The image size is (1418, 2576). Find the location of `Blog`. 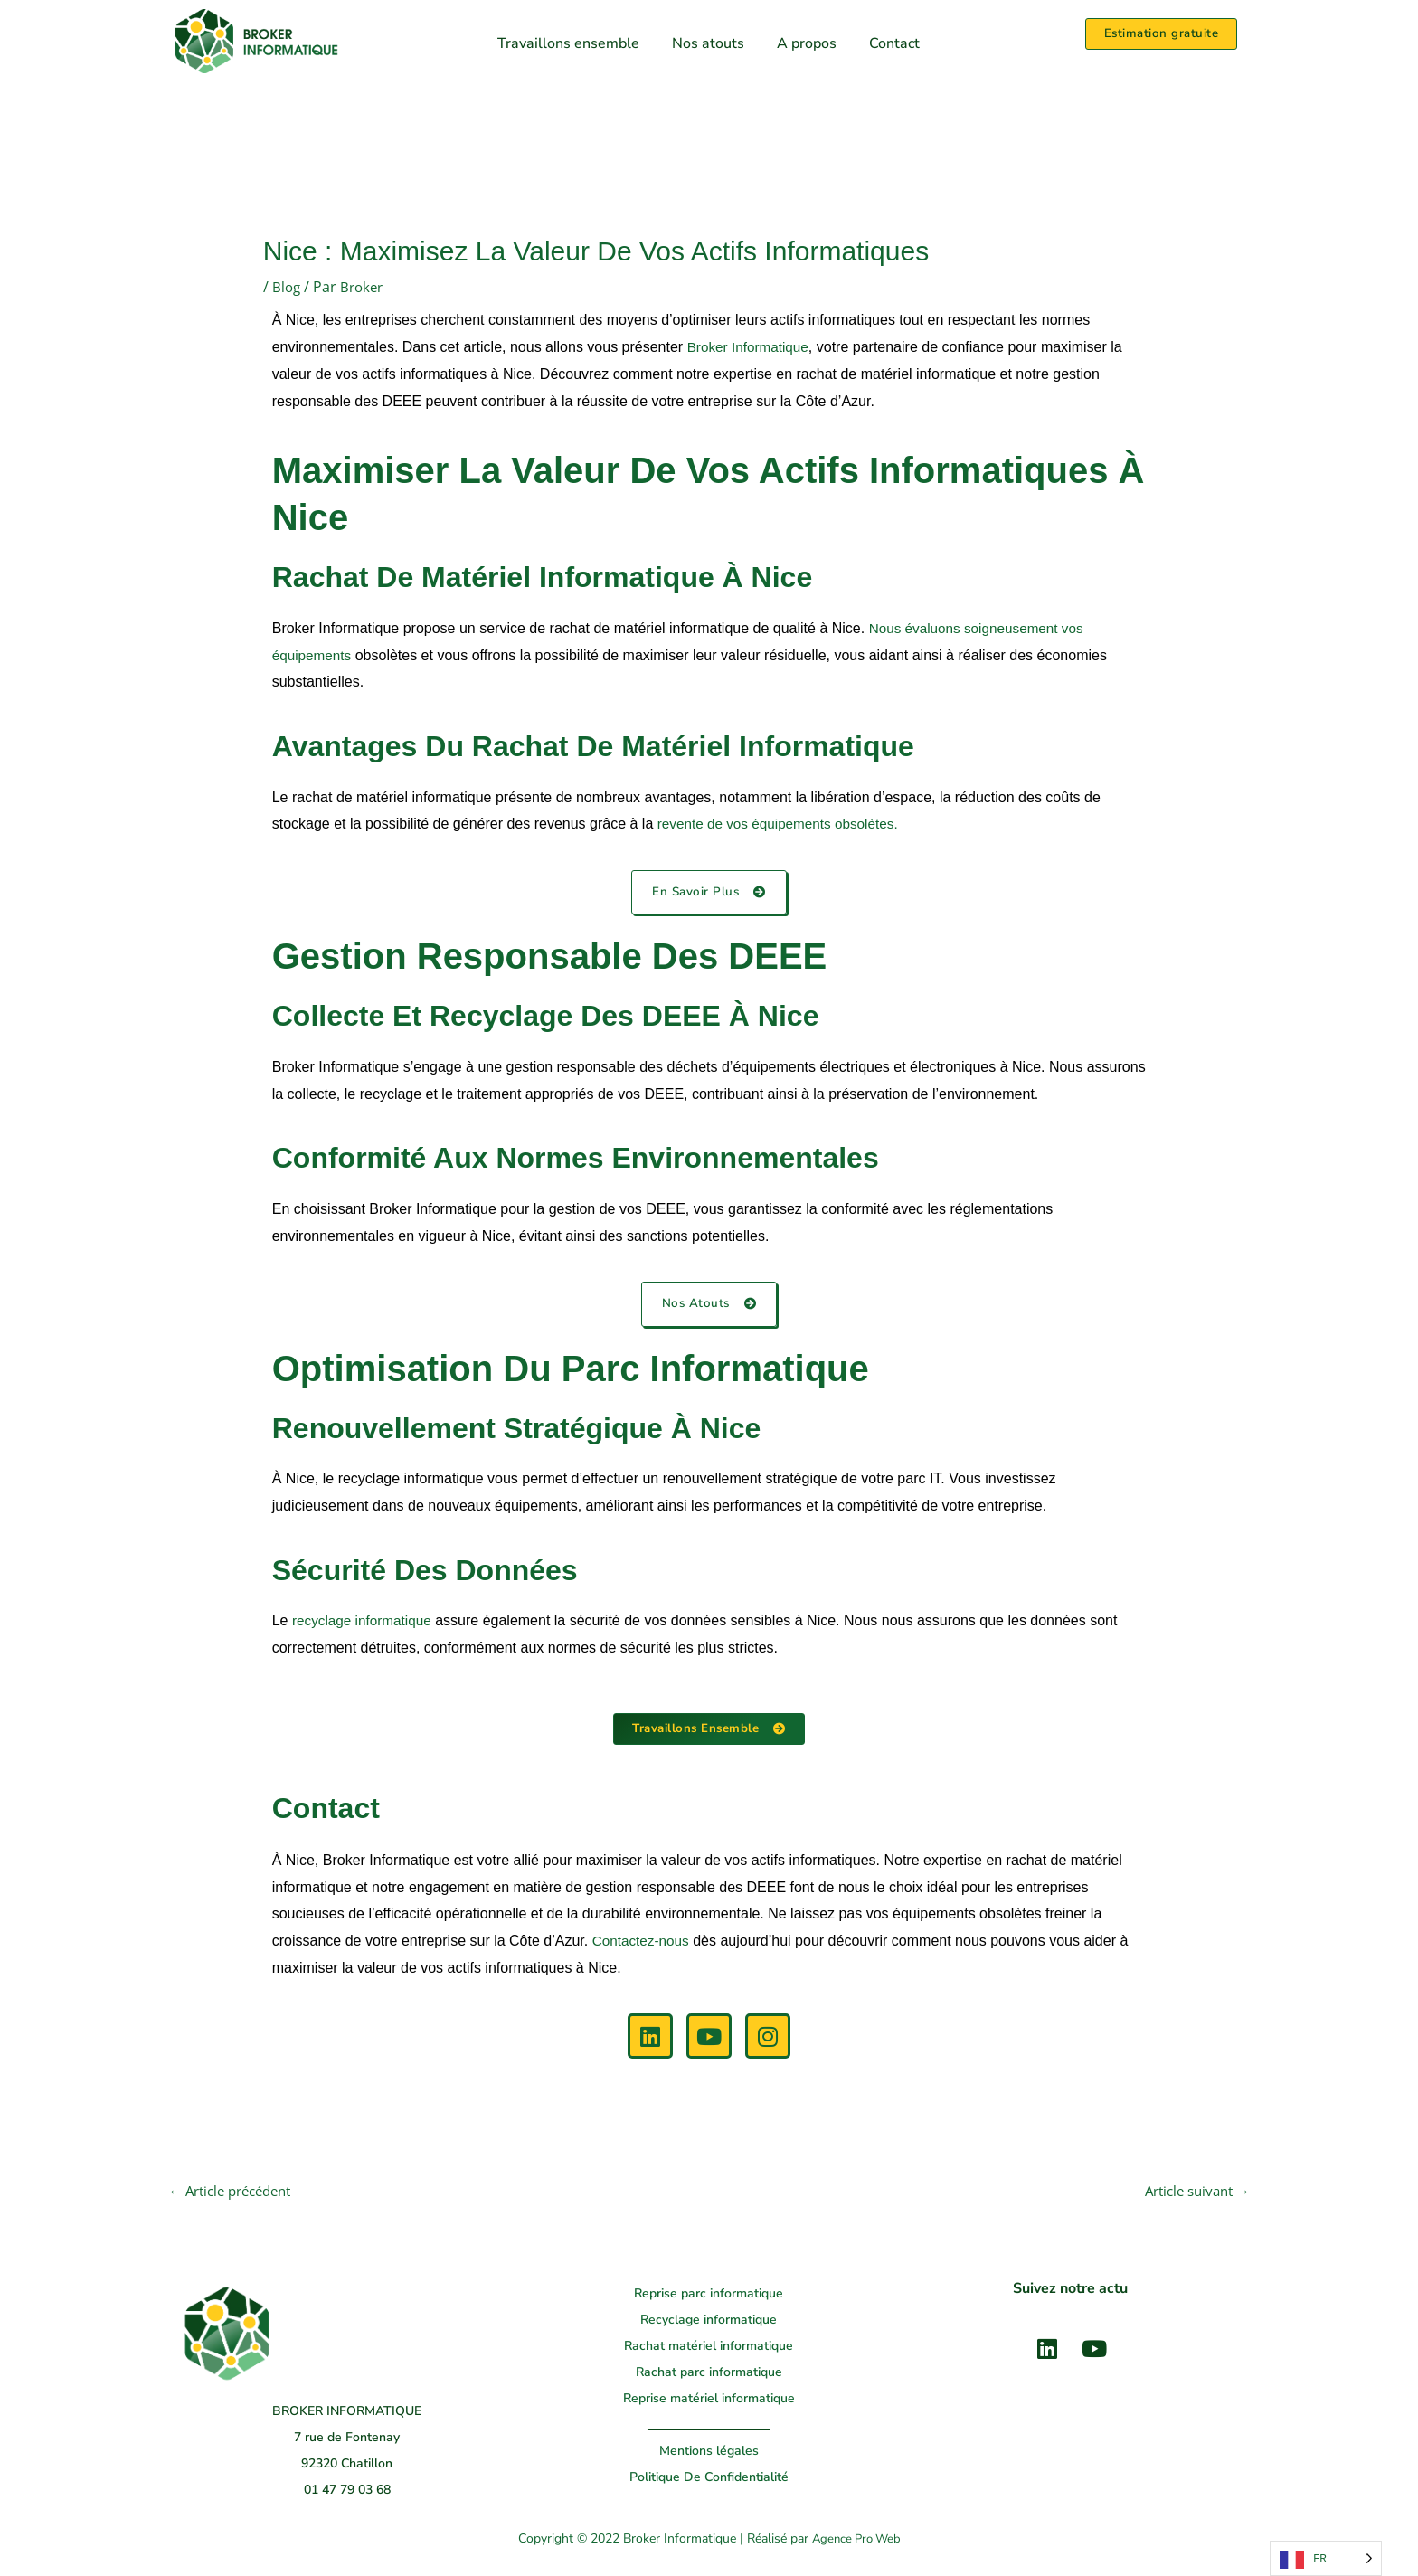

Blog is located at coordinates (287, 287).